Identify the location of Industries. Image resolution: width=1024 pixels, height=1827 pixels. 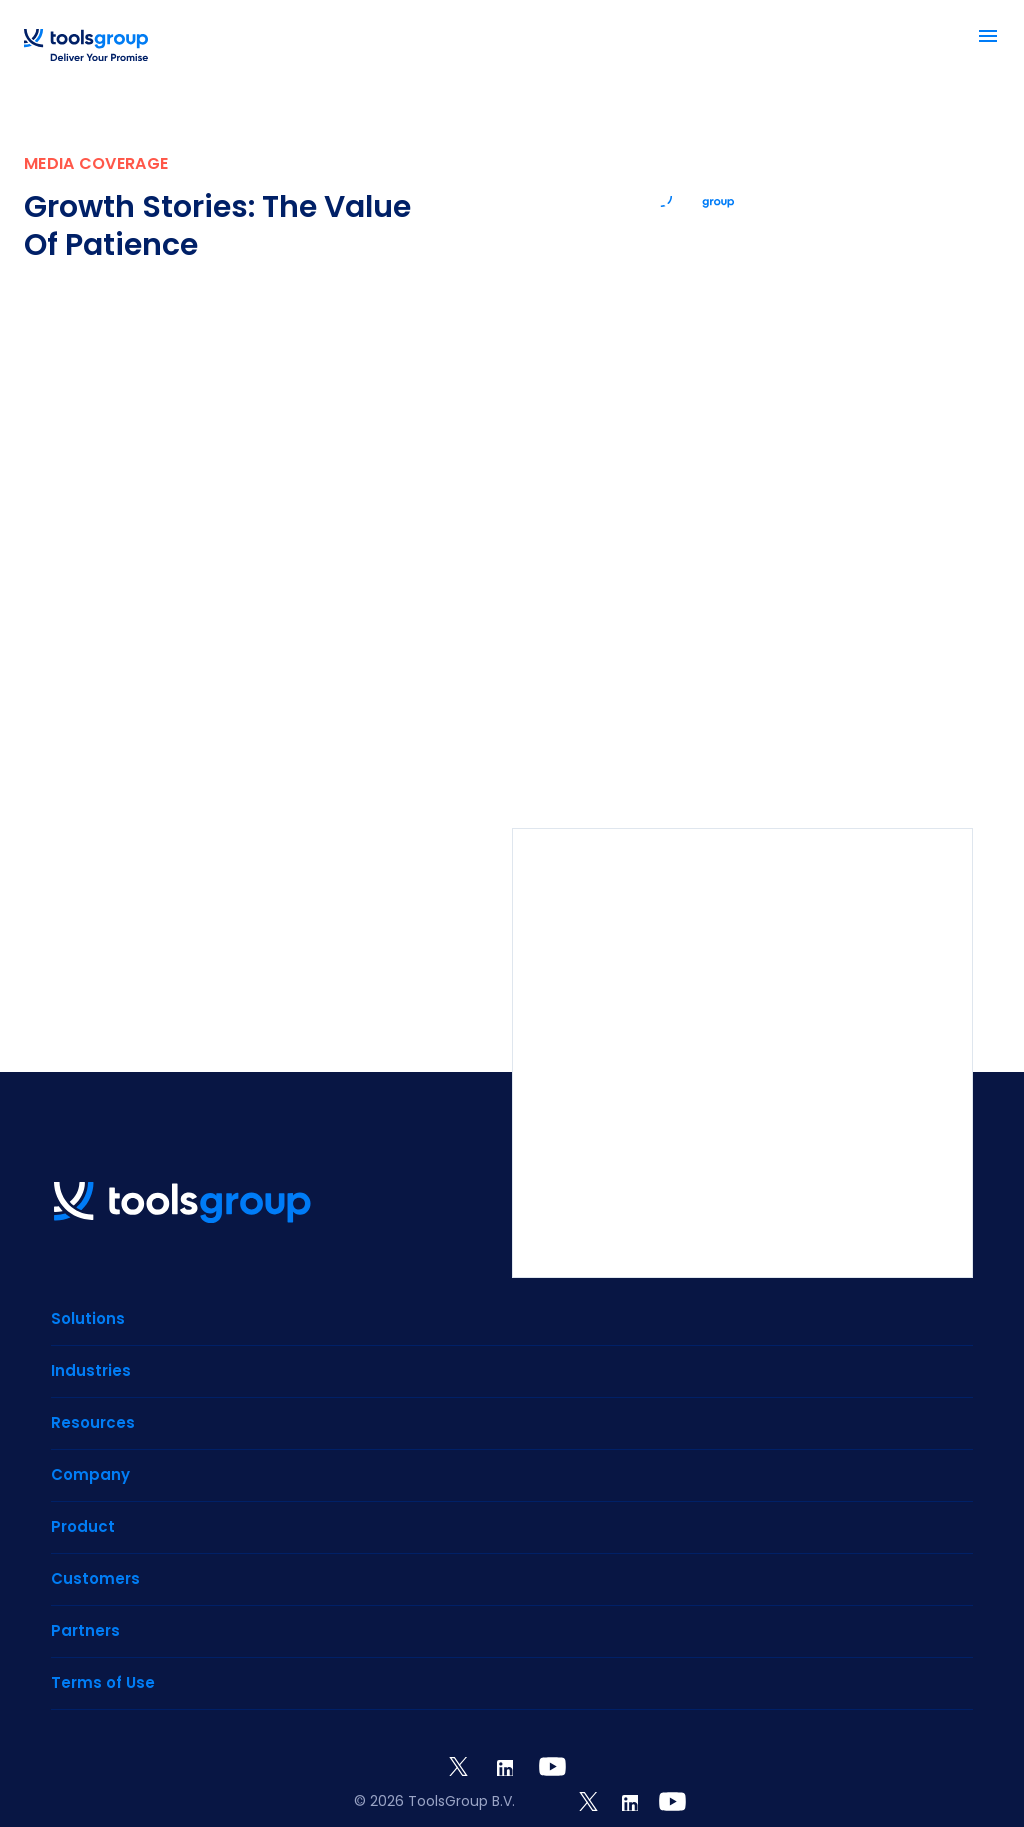
(91, 1370).